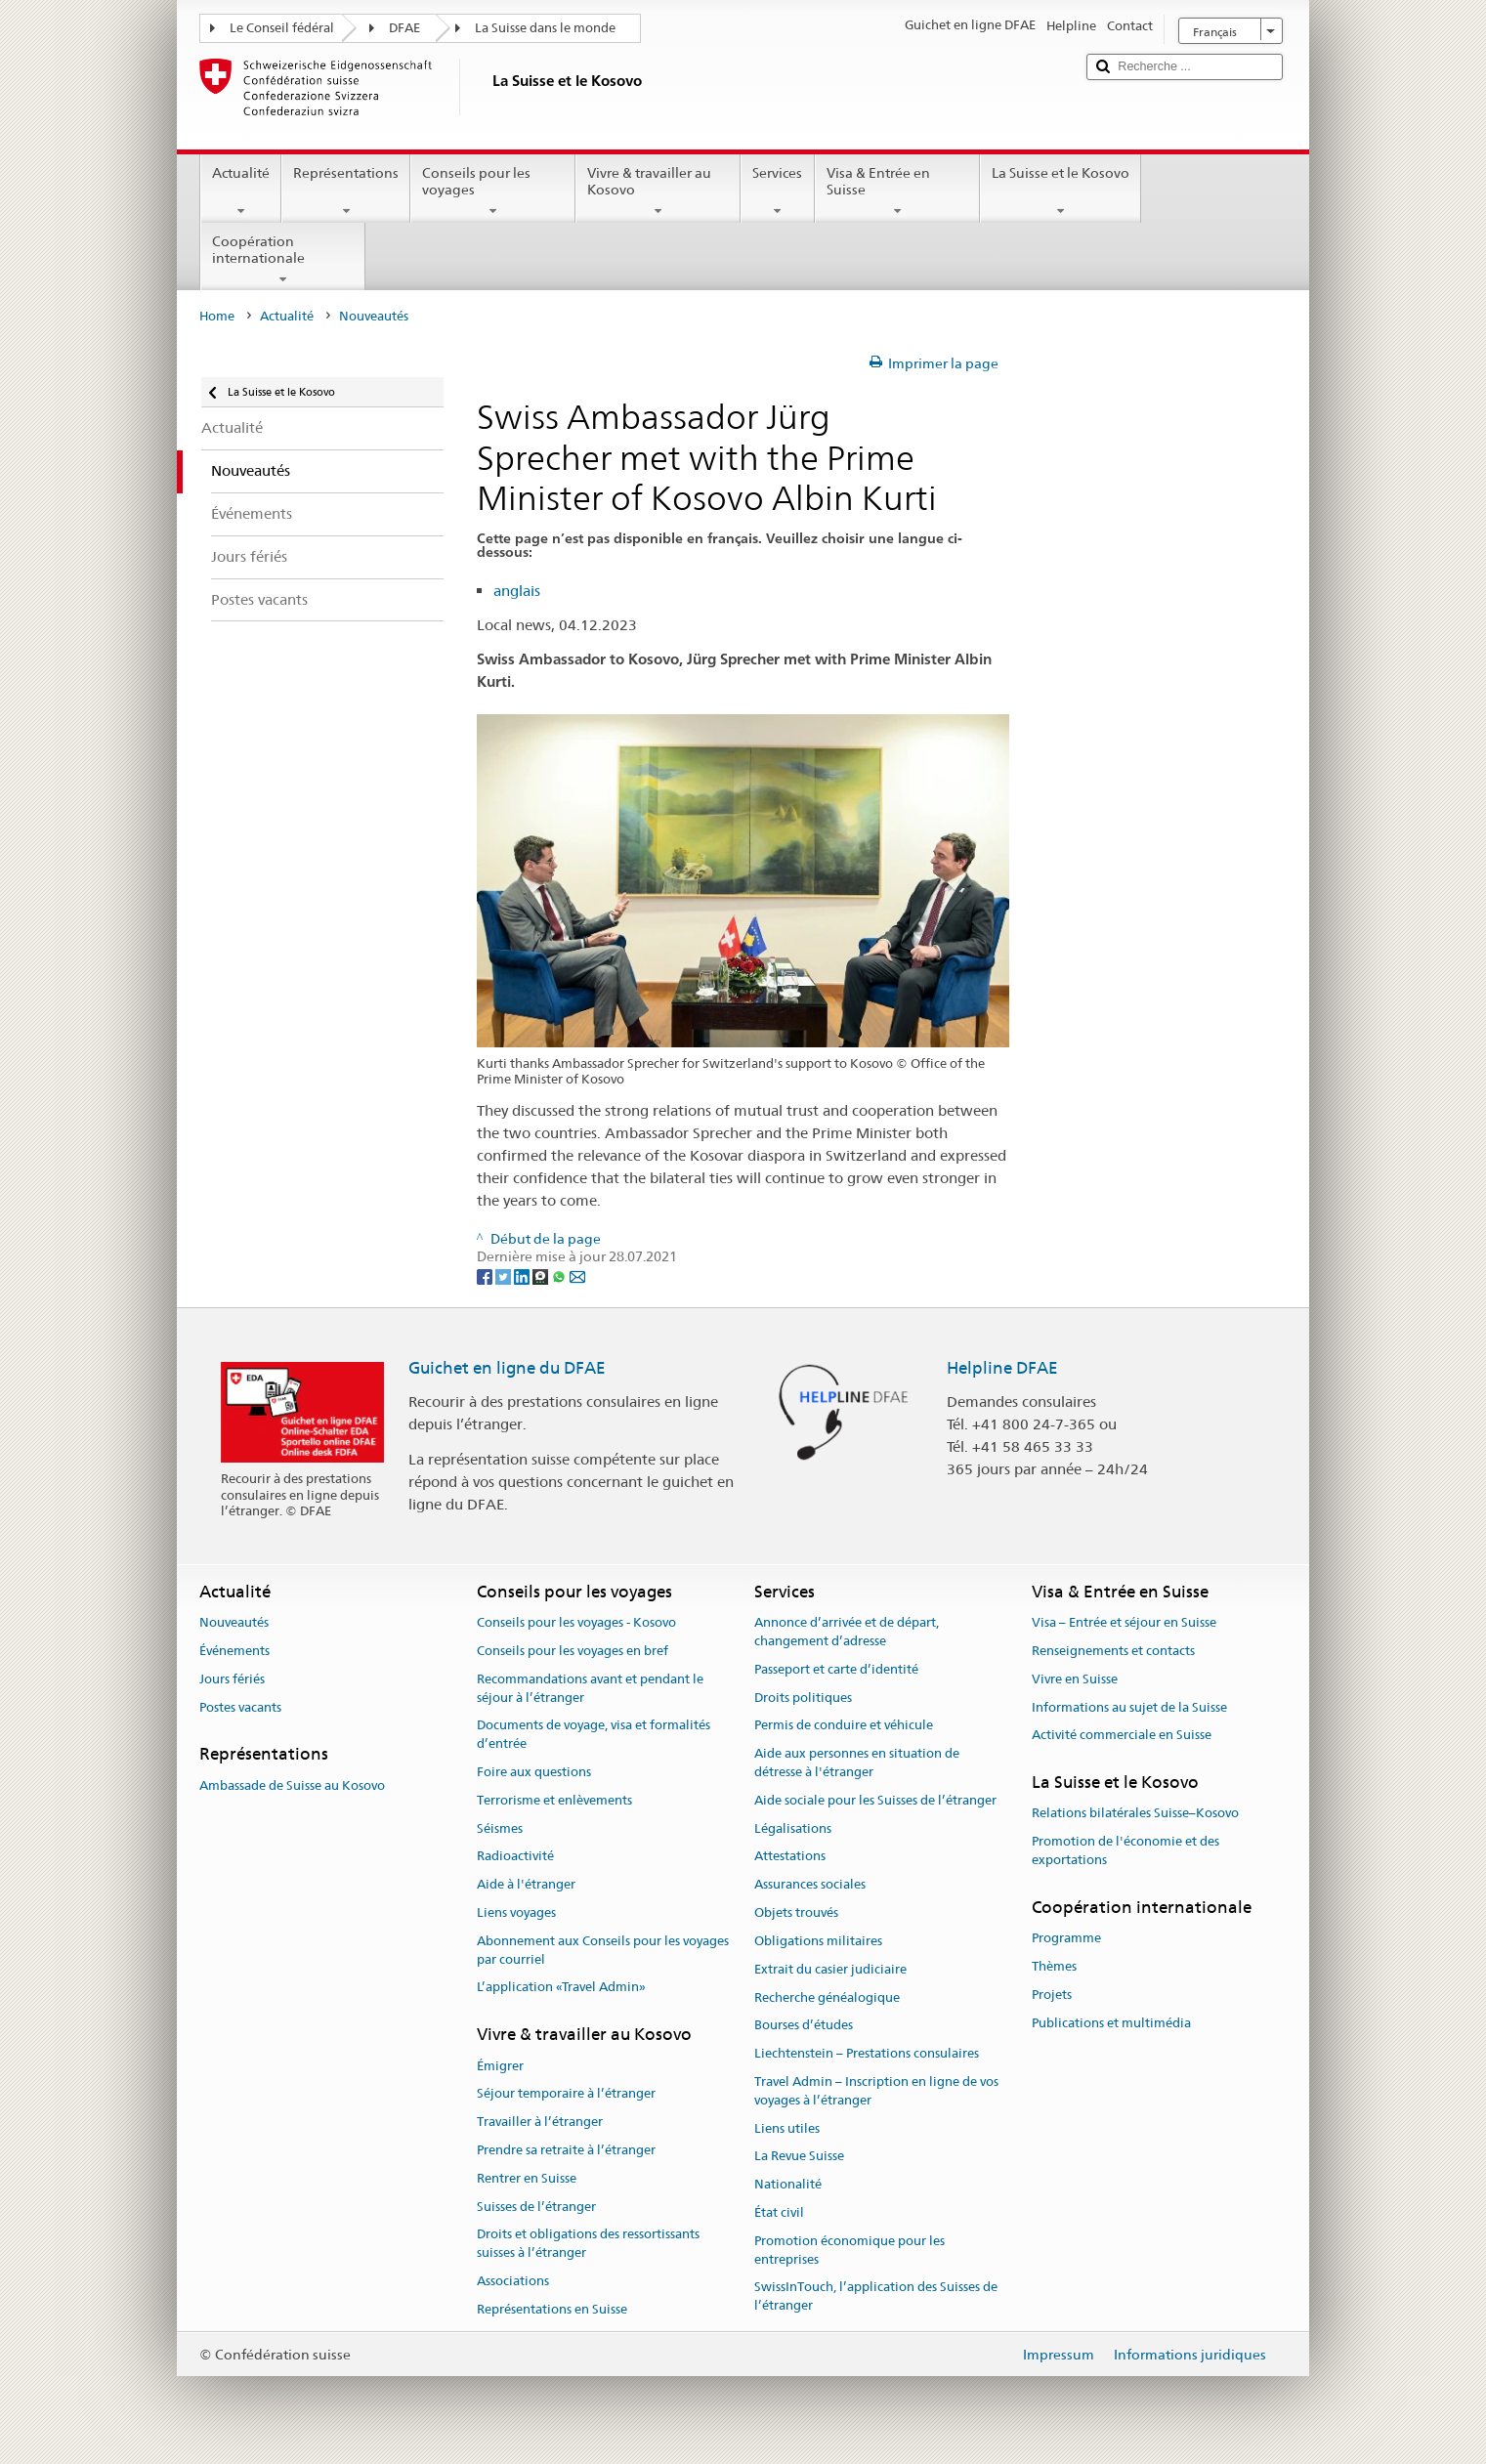 The width and height of the screenshot is (1486, 2464). I want to click on Helpline DFAE, so click(1002, 1368).